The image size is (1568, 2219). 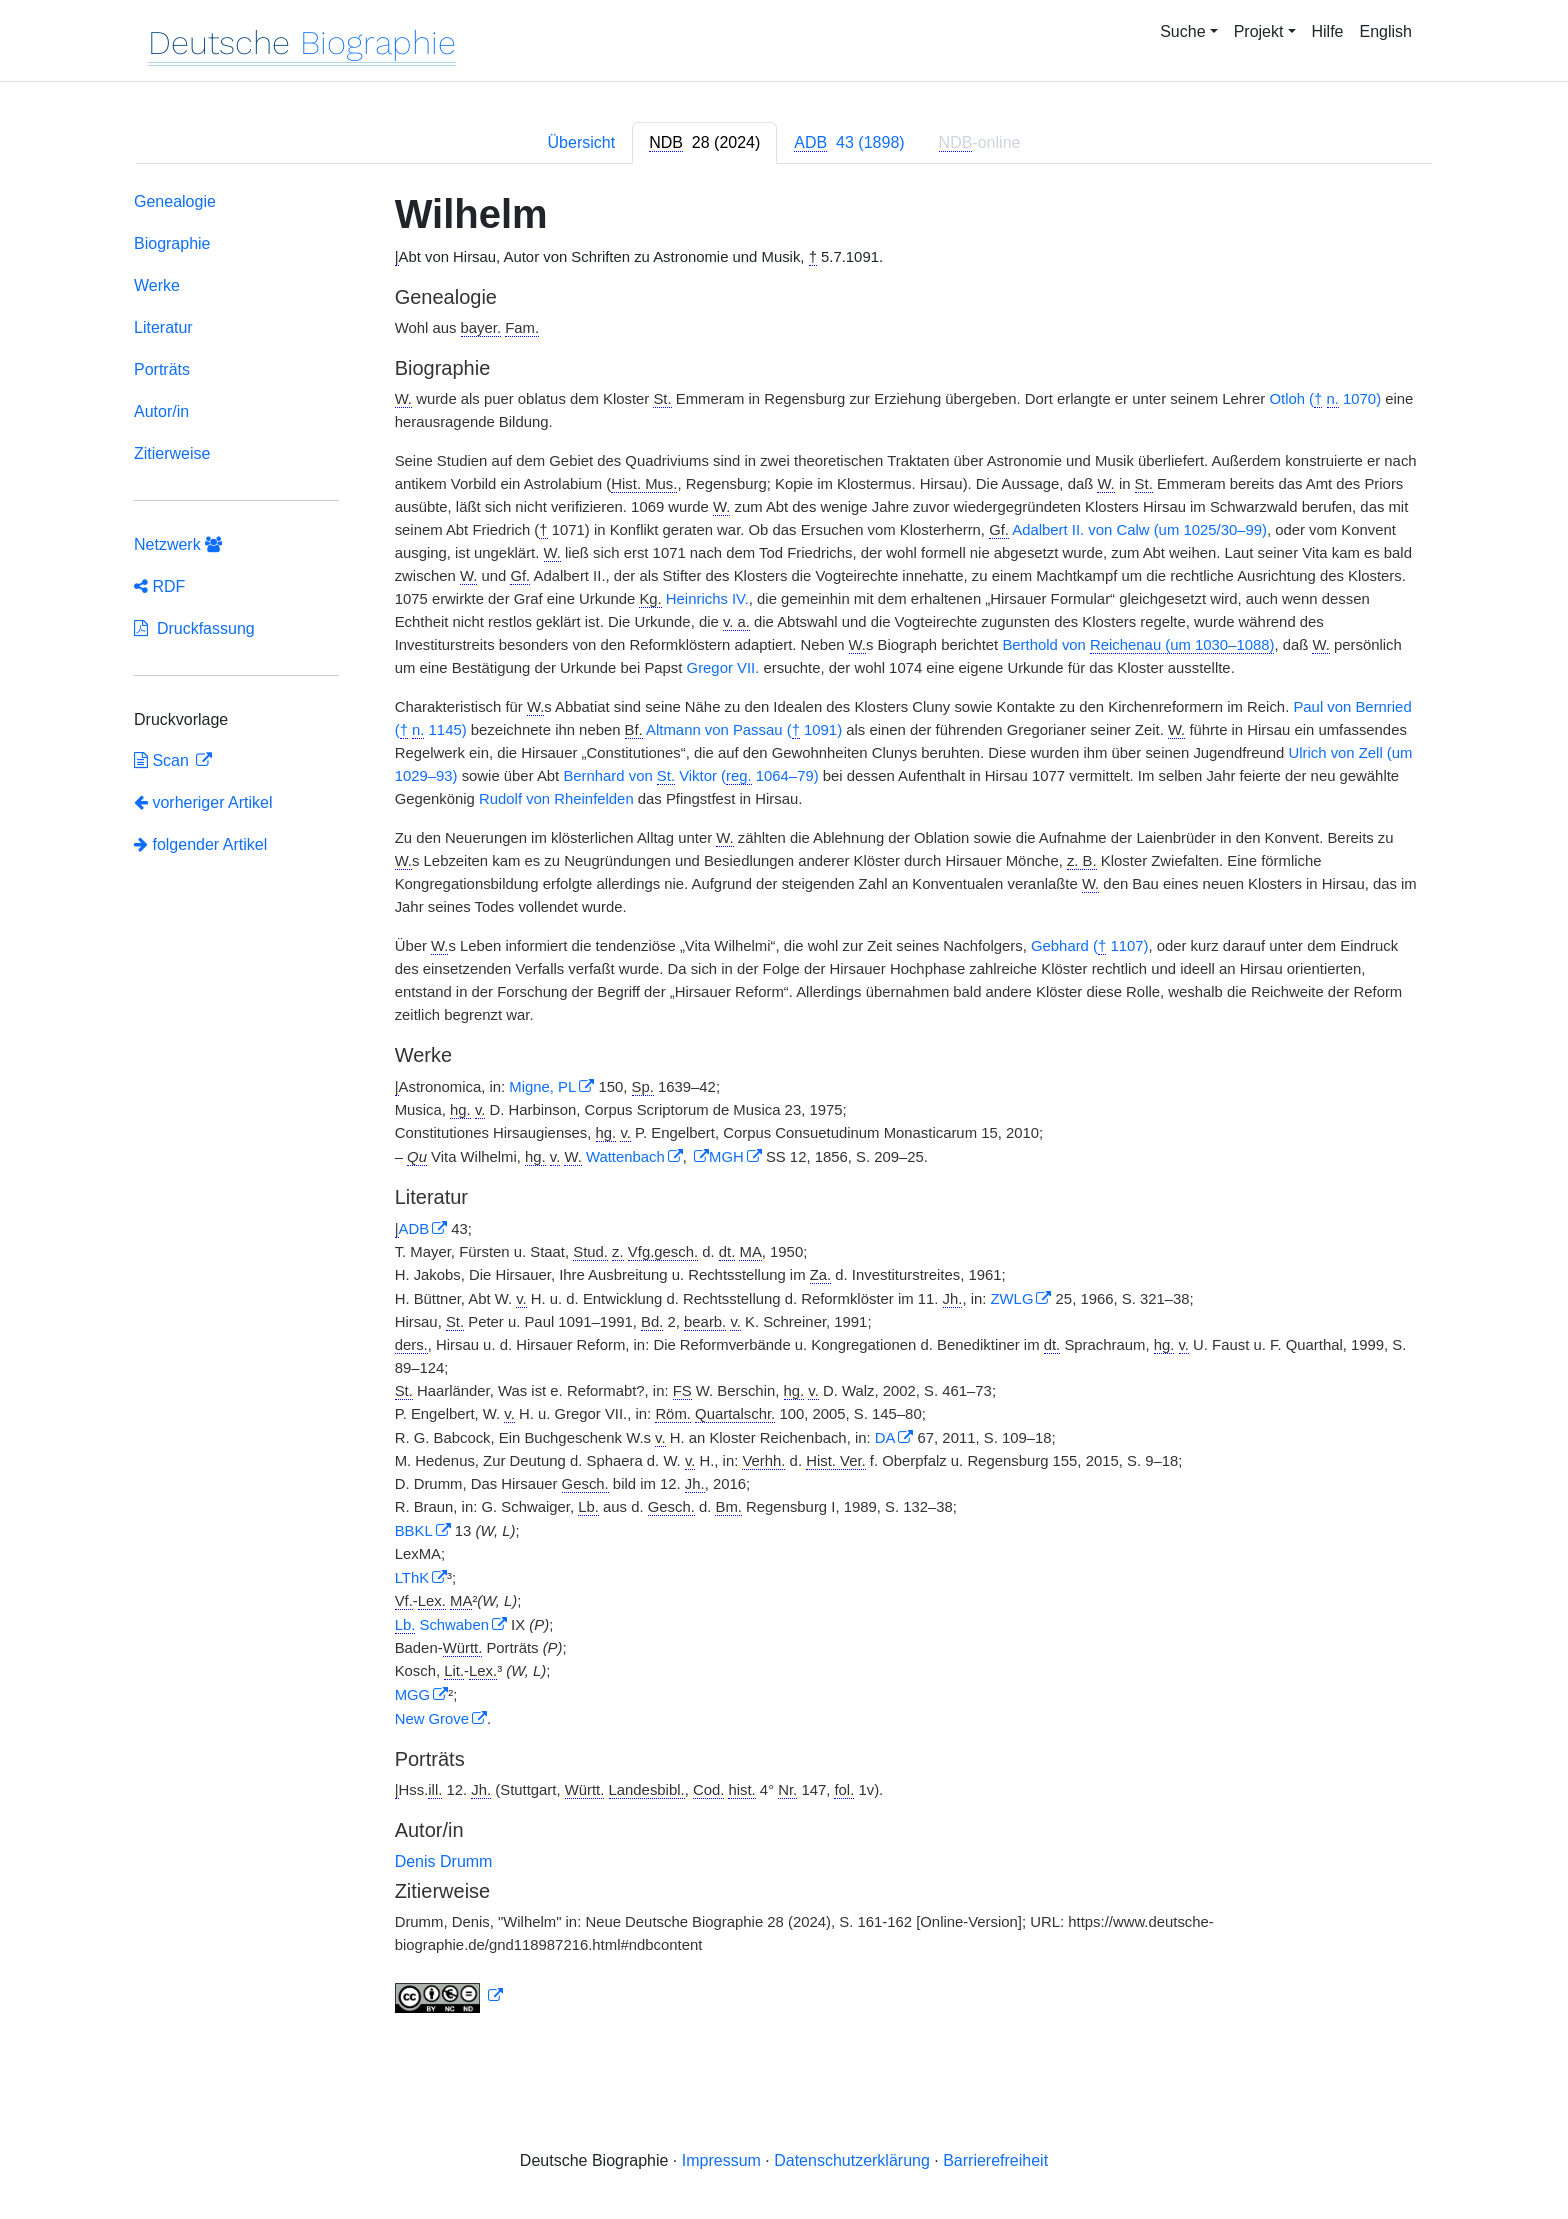 I want to click on Netzwerk, so click(x=178, y=544).